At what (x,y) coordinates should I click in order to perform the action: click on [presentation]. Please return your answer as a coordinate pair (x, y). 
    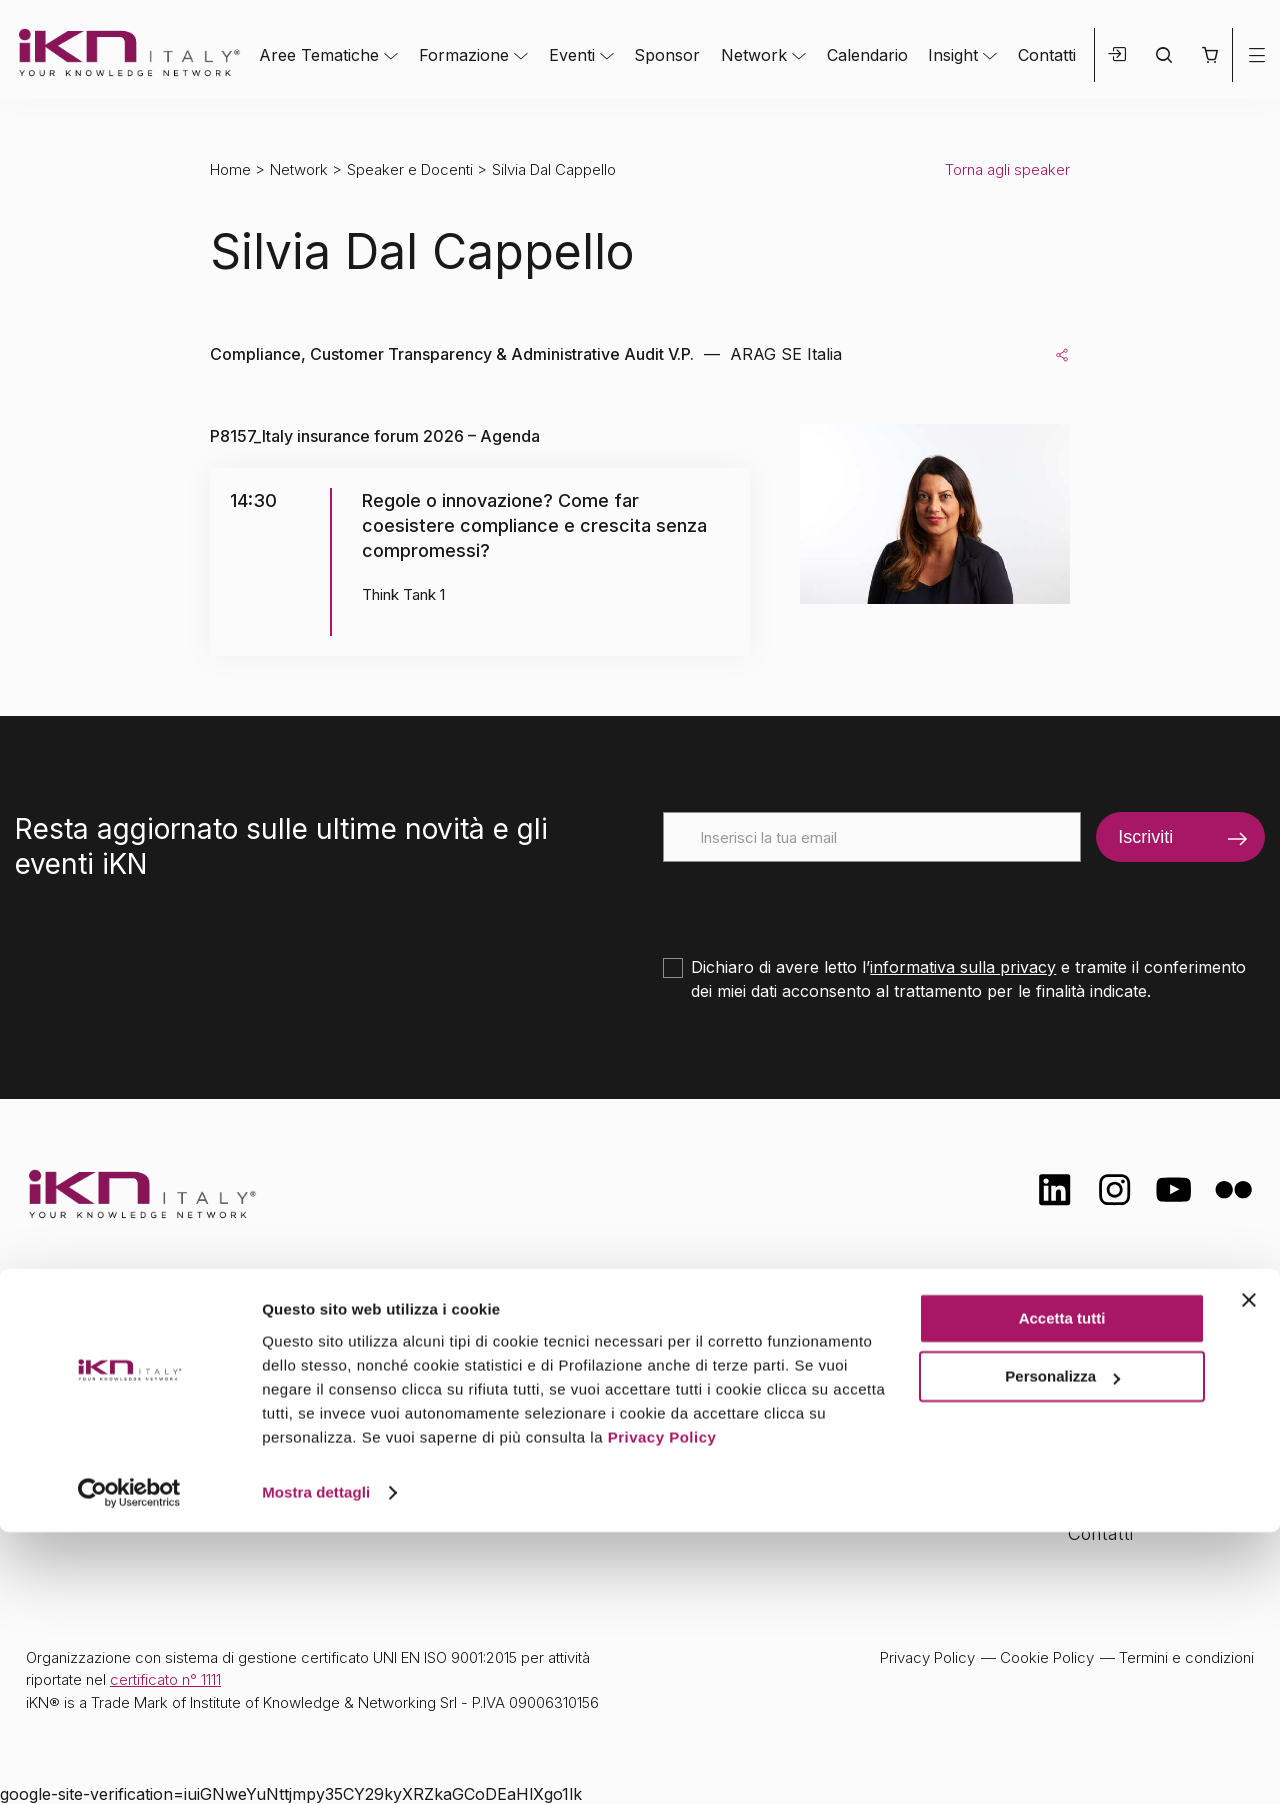
    Looking at the image, I should click on (815, 901).